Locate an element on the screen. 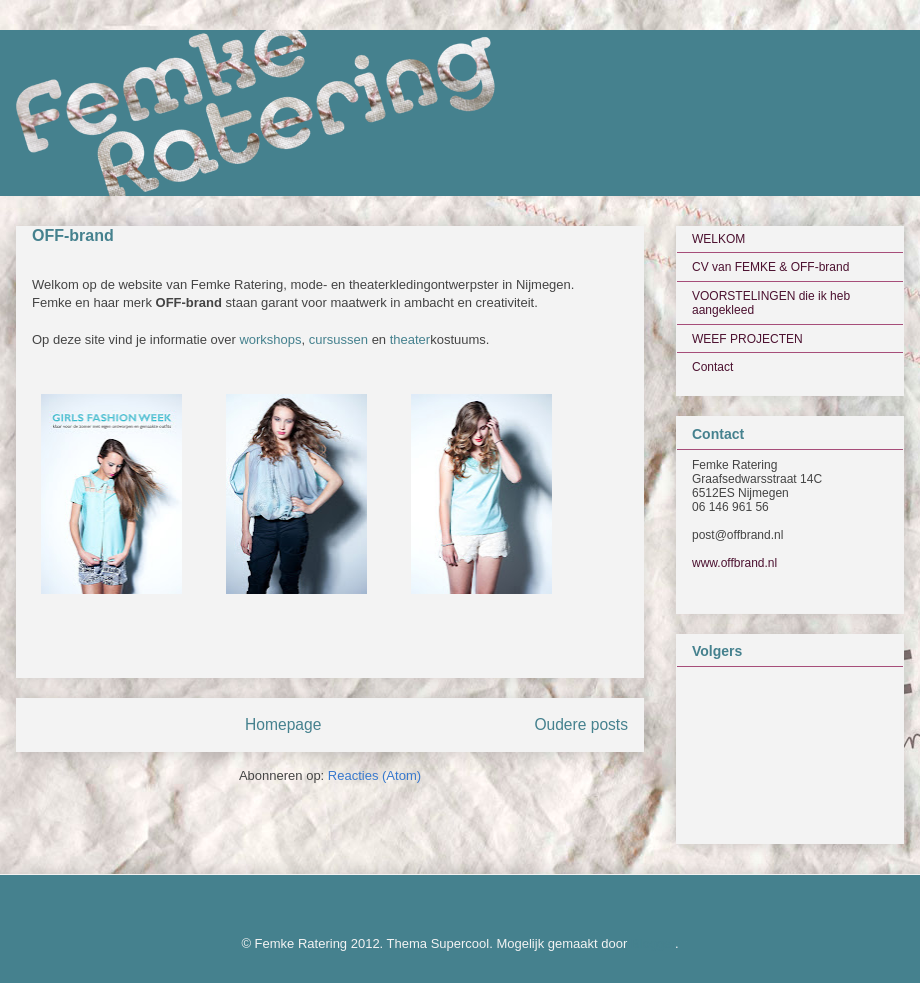 The height and width of the screenshot is (983, 920). WELKOM is located at coordinates (718, 239).